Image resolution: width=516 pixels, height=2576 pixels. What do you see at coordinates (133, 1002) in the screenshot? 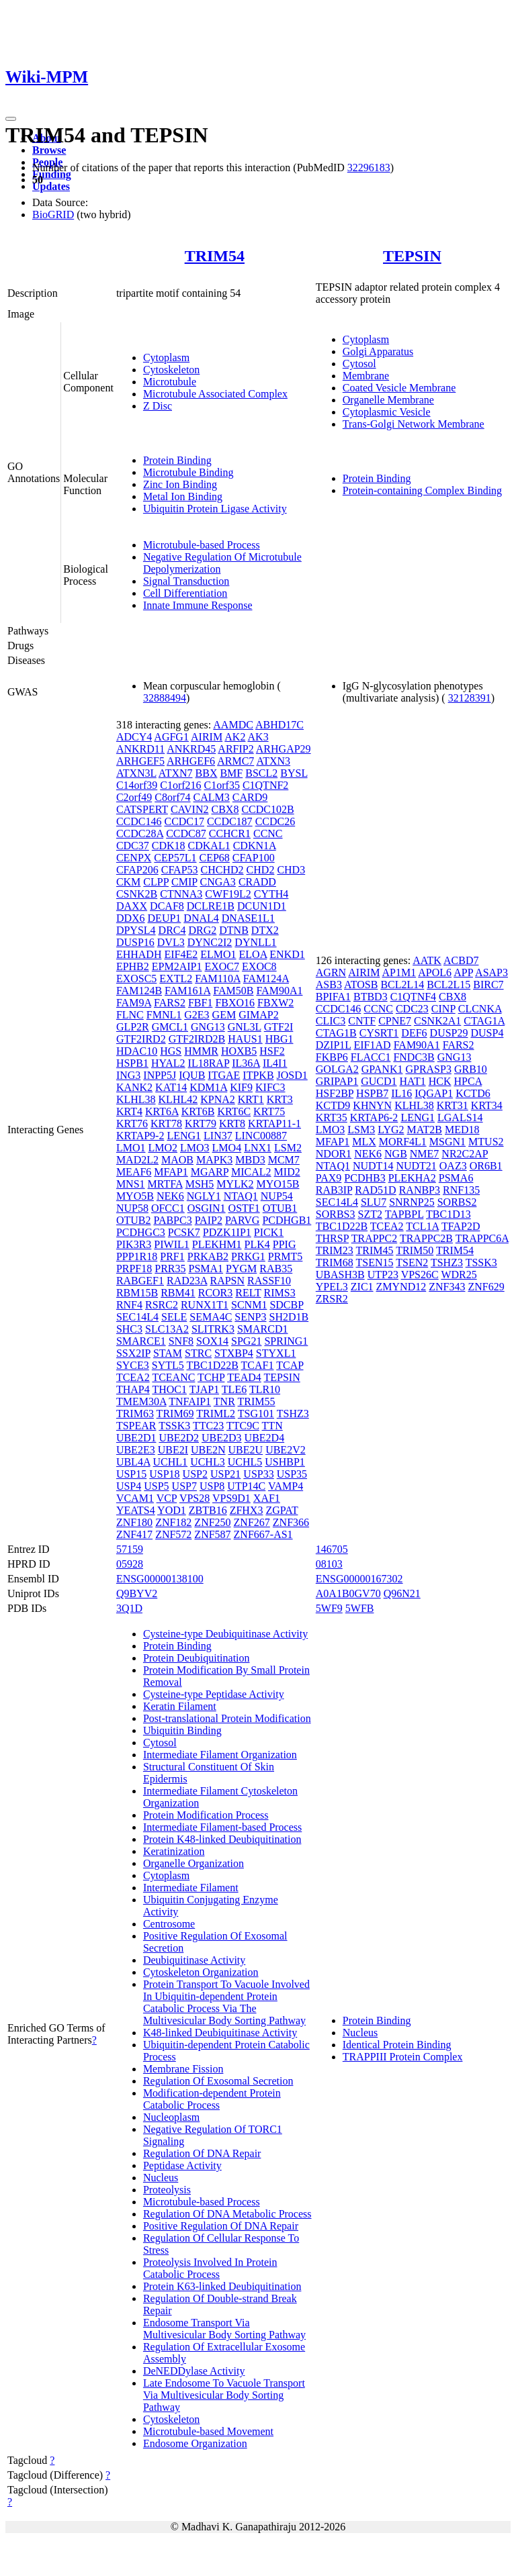
I see `FAM9A` at bounding box center [133, 1002].